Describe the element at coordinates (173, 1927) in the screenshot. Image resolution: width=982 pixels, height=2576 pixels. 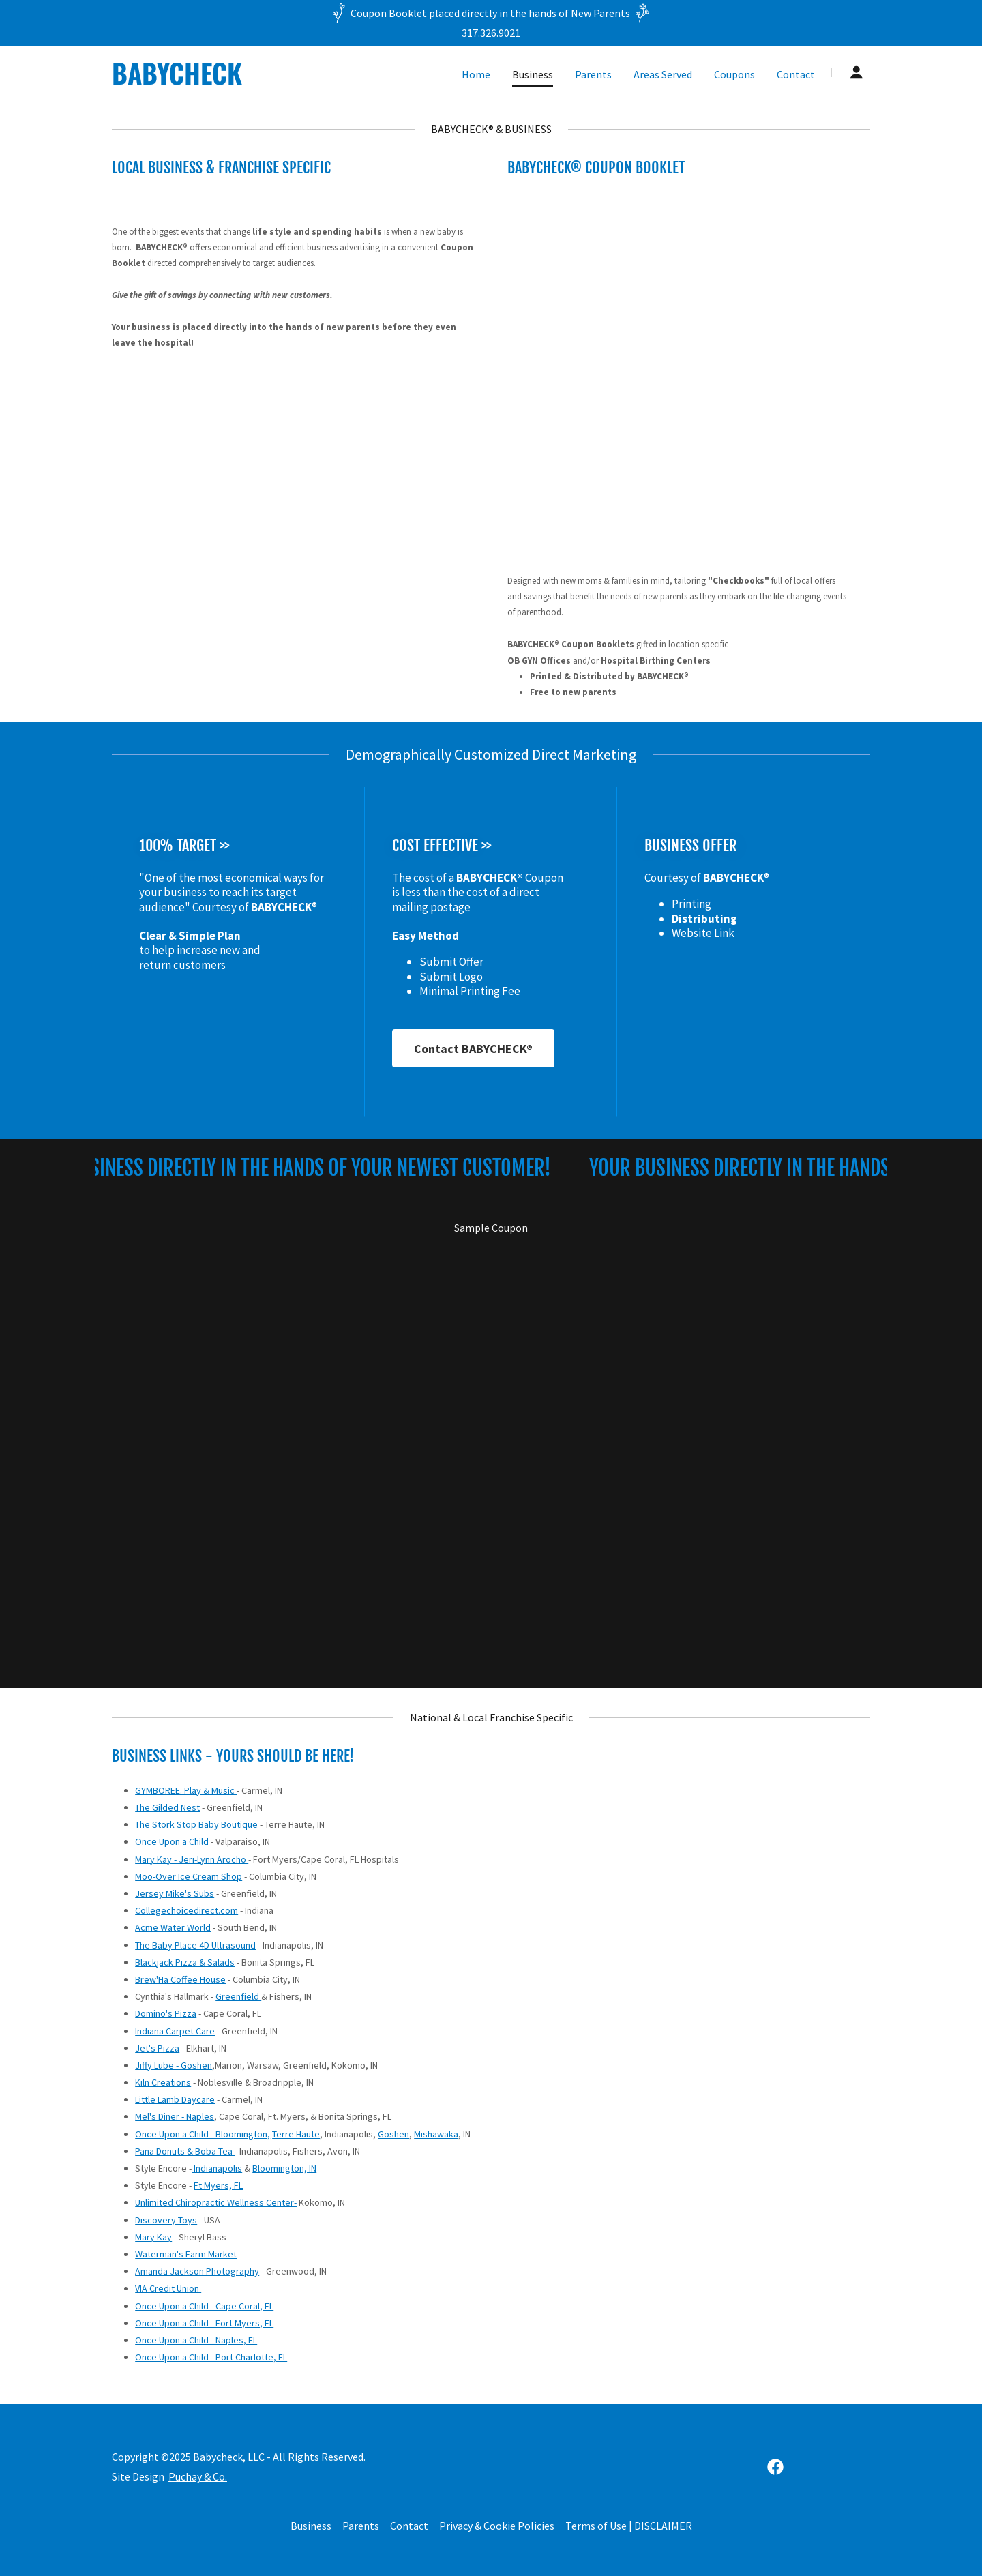
I see `Acme Water World` at that location.